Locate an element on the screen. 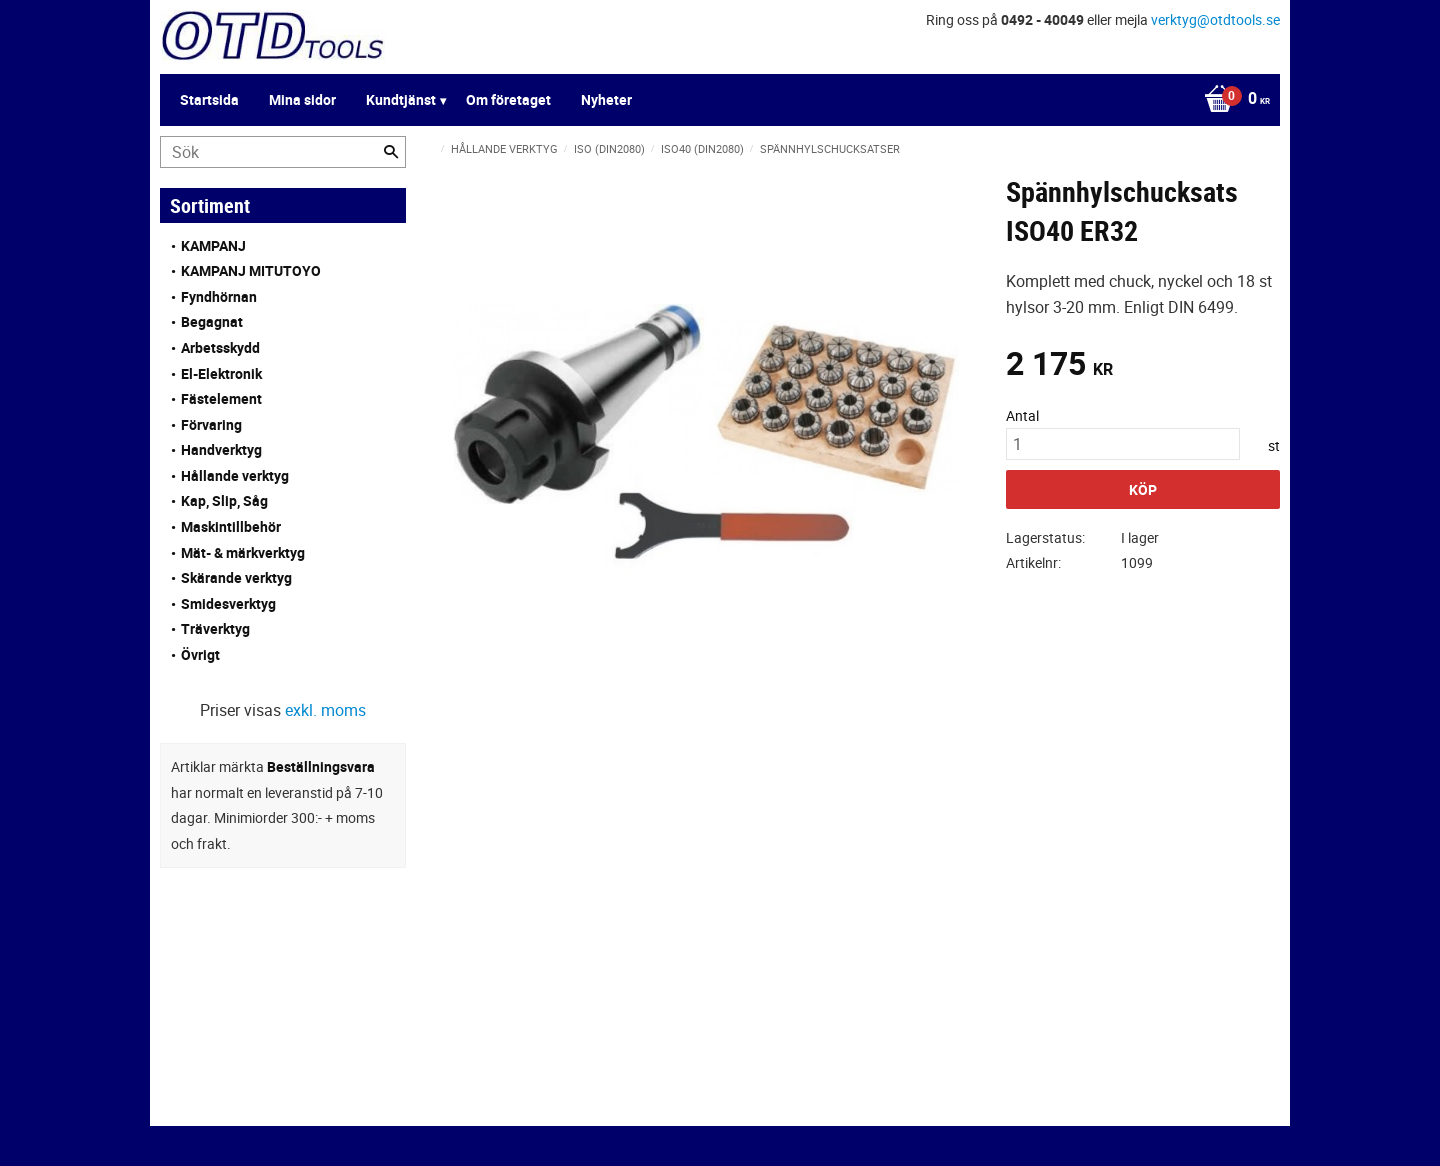 The width and height of the screenshot is (1440, 1166). exkl. moms is located at coordinates (325, 710).